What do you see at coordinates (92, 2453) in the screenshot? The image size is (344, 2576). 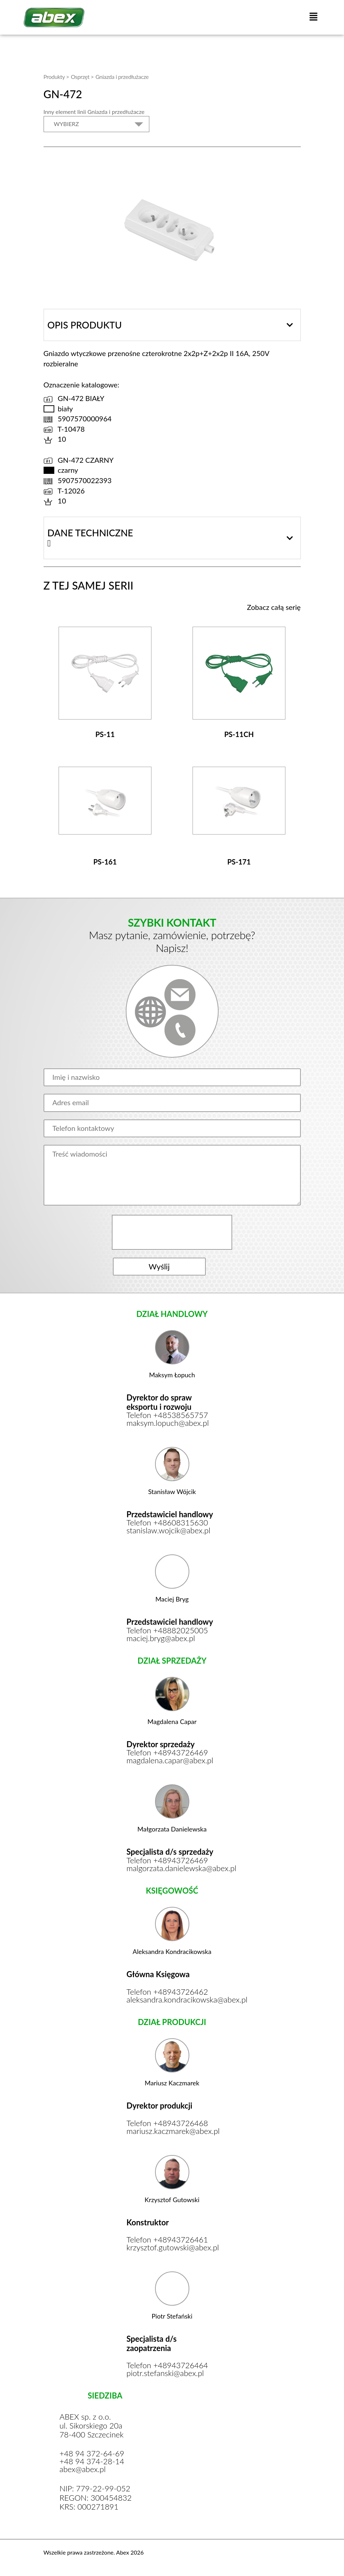 I see `+48 94 372-64-69` at bounding box center [92, 2453].